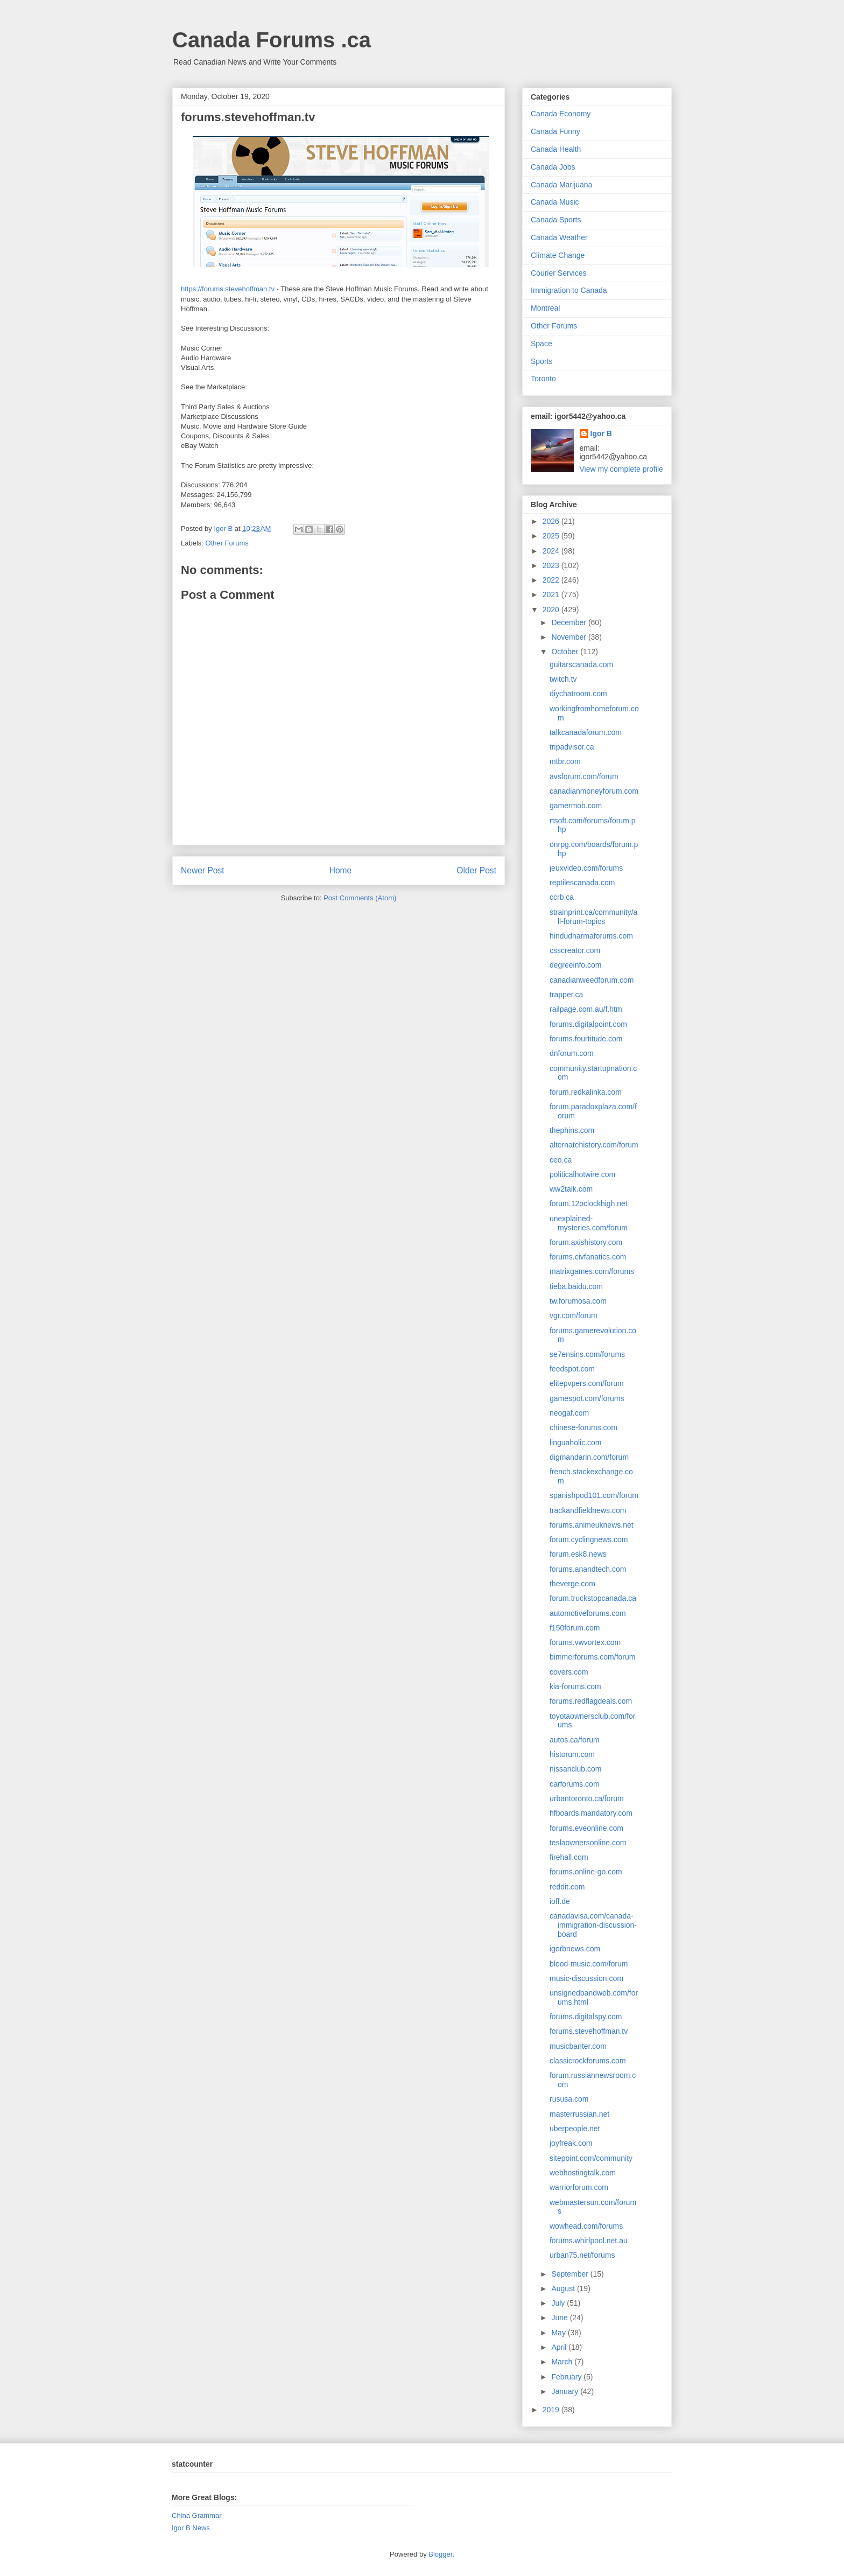  What do you see at coordinates (586, 1038) in the screenshot?
I see `forums.fourtitude.com` at bounding box center [586, 1038].